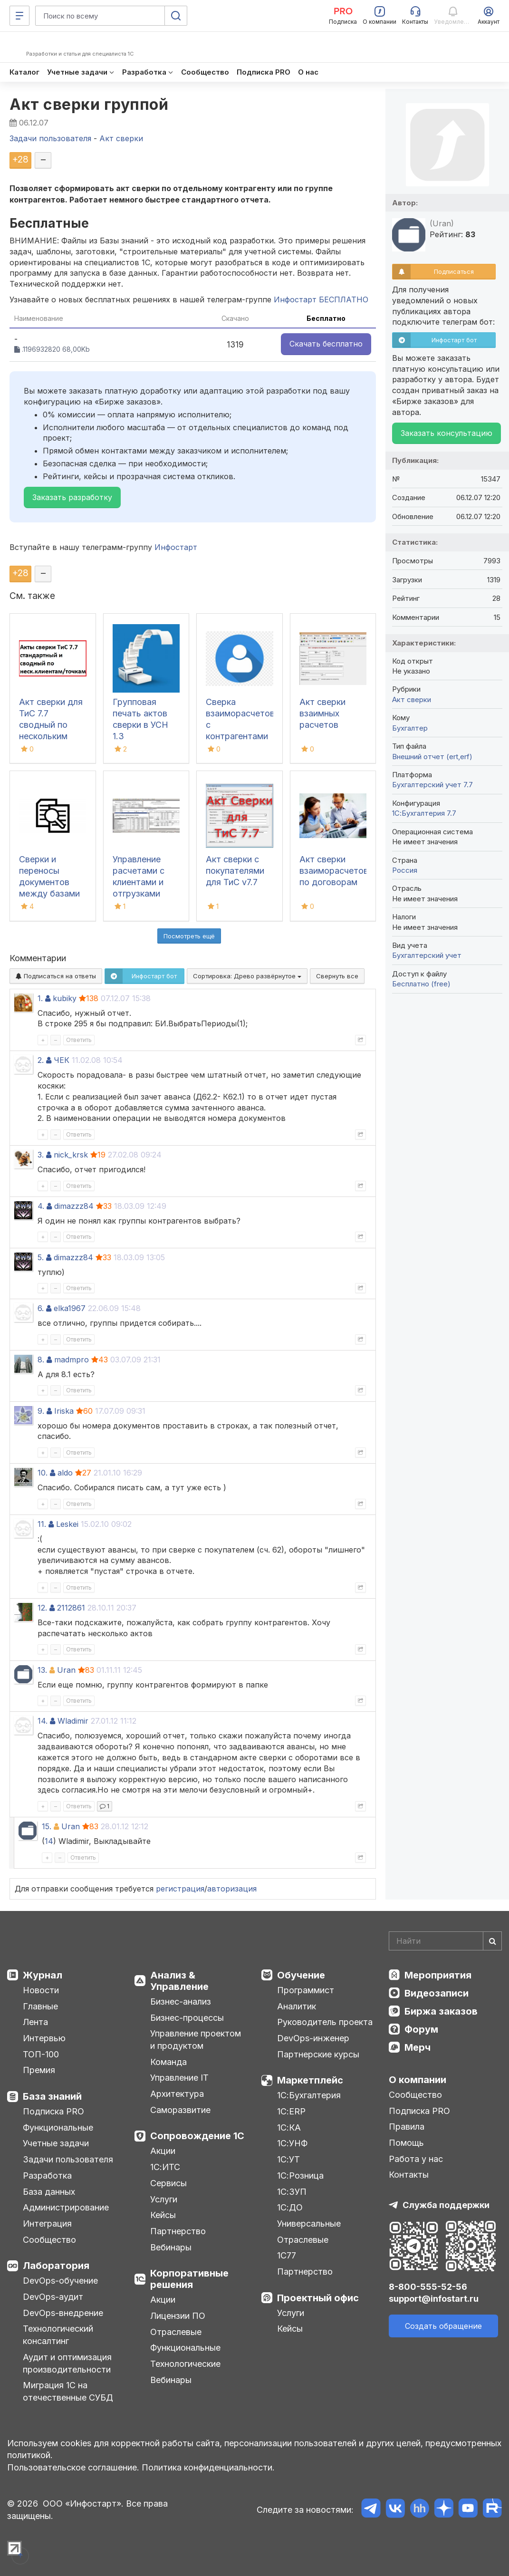 The width and height of the screenshot is (509, 2576). I want to click on 10., so click(43, 1472).